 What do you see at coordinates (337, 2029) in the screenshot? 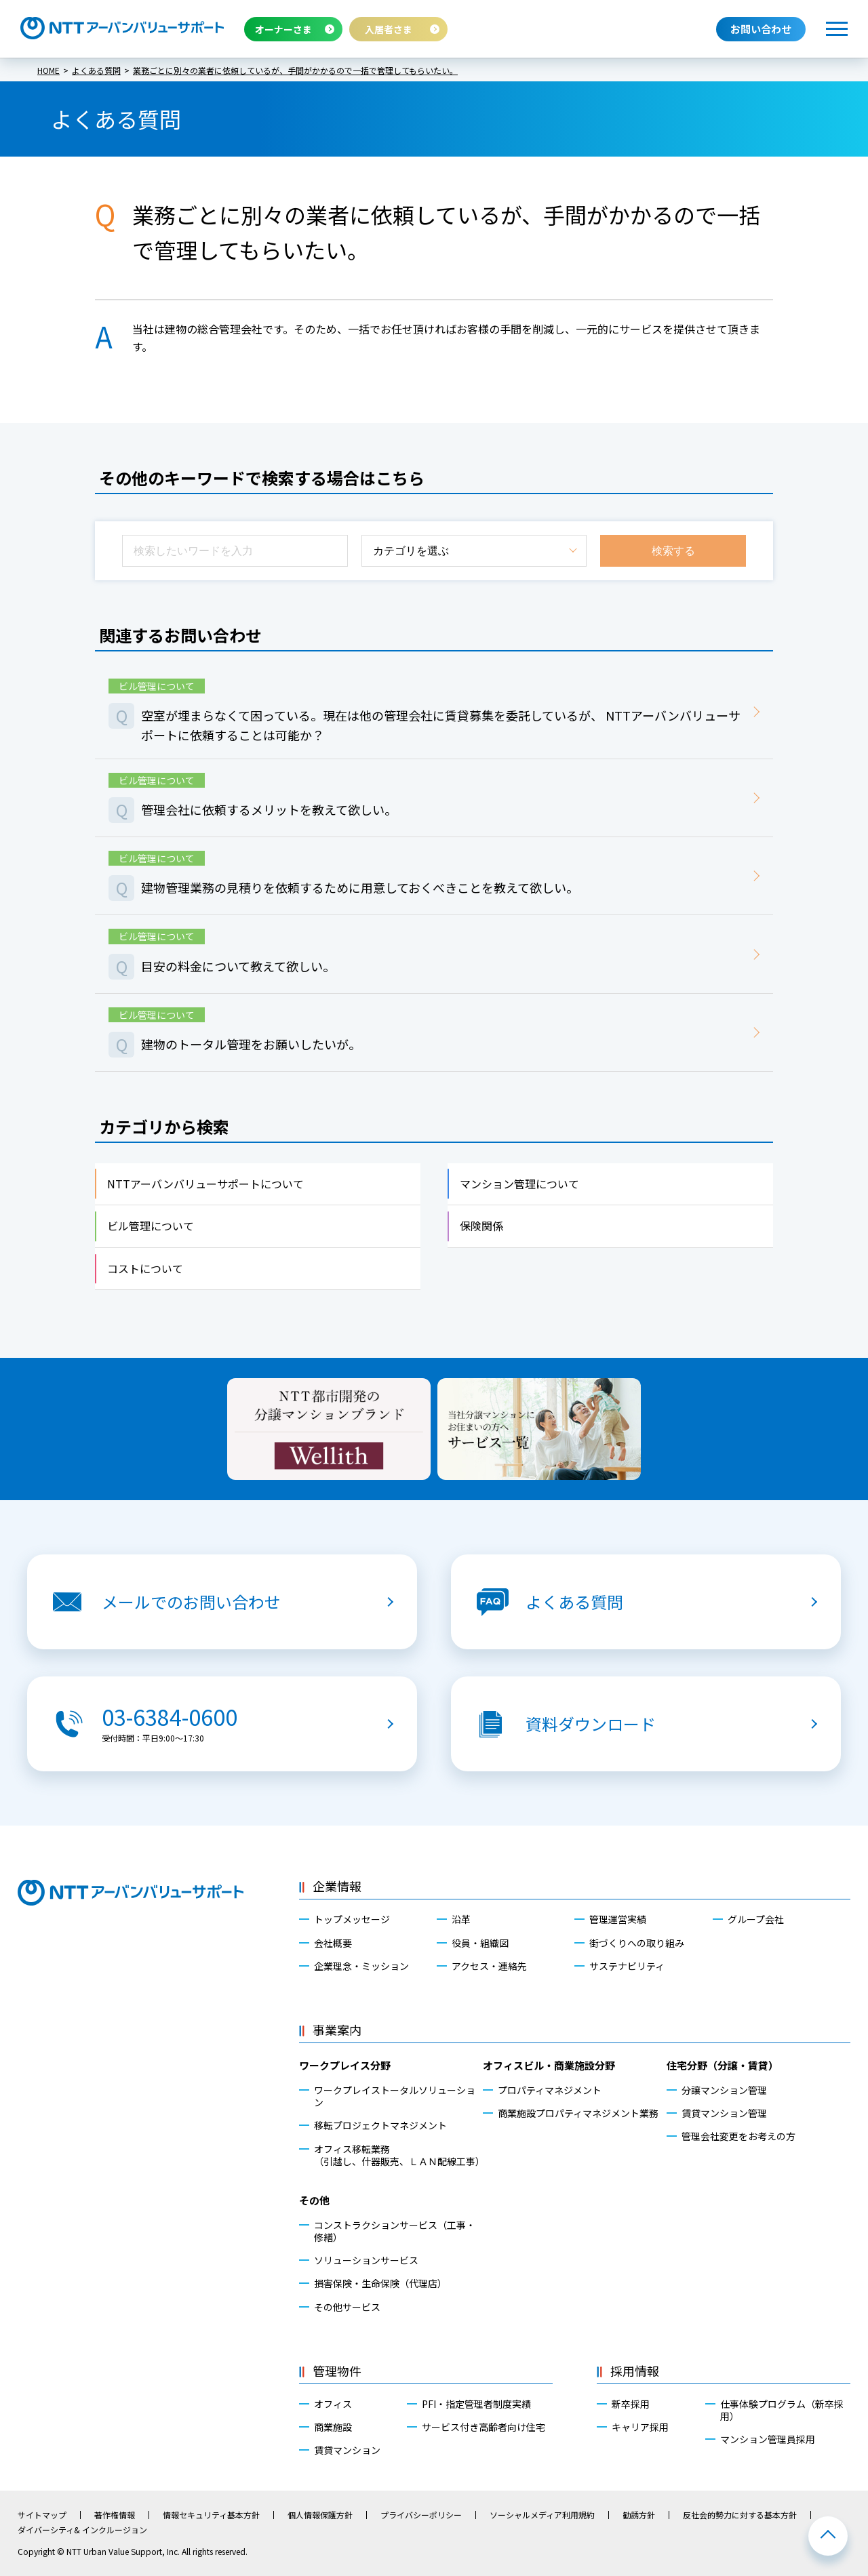
I see `事業案内` at bounding box center [337, 2029].